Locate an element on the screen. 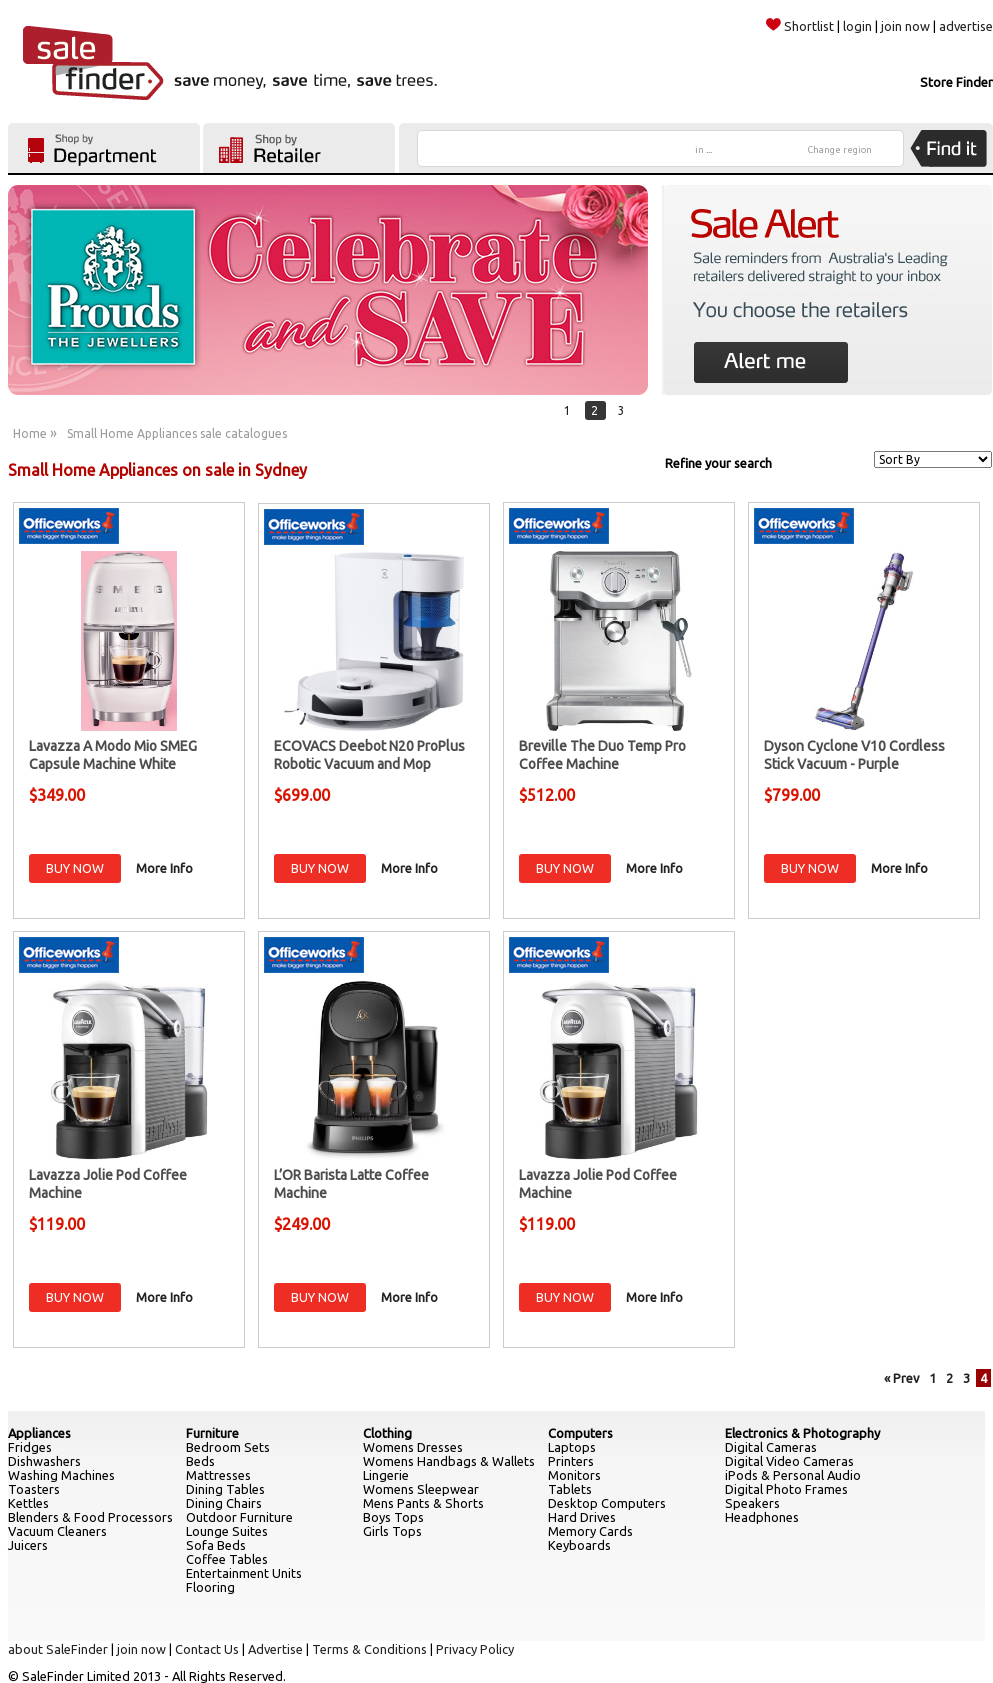 The width and height of the screenshot is (993, 1683). Digital Cameras is located at coordinates (771, 1447).